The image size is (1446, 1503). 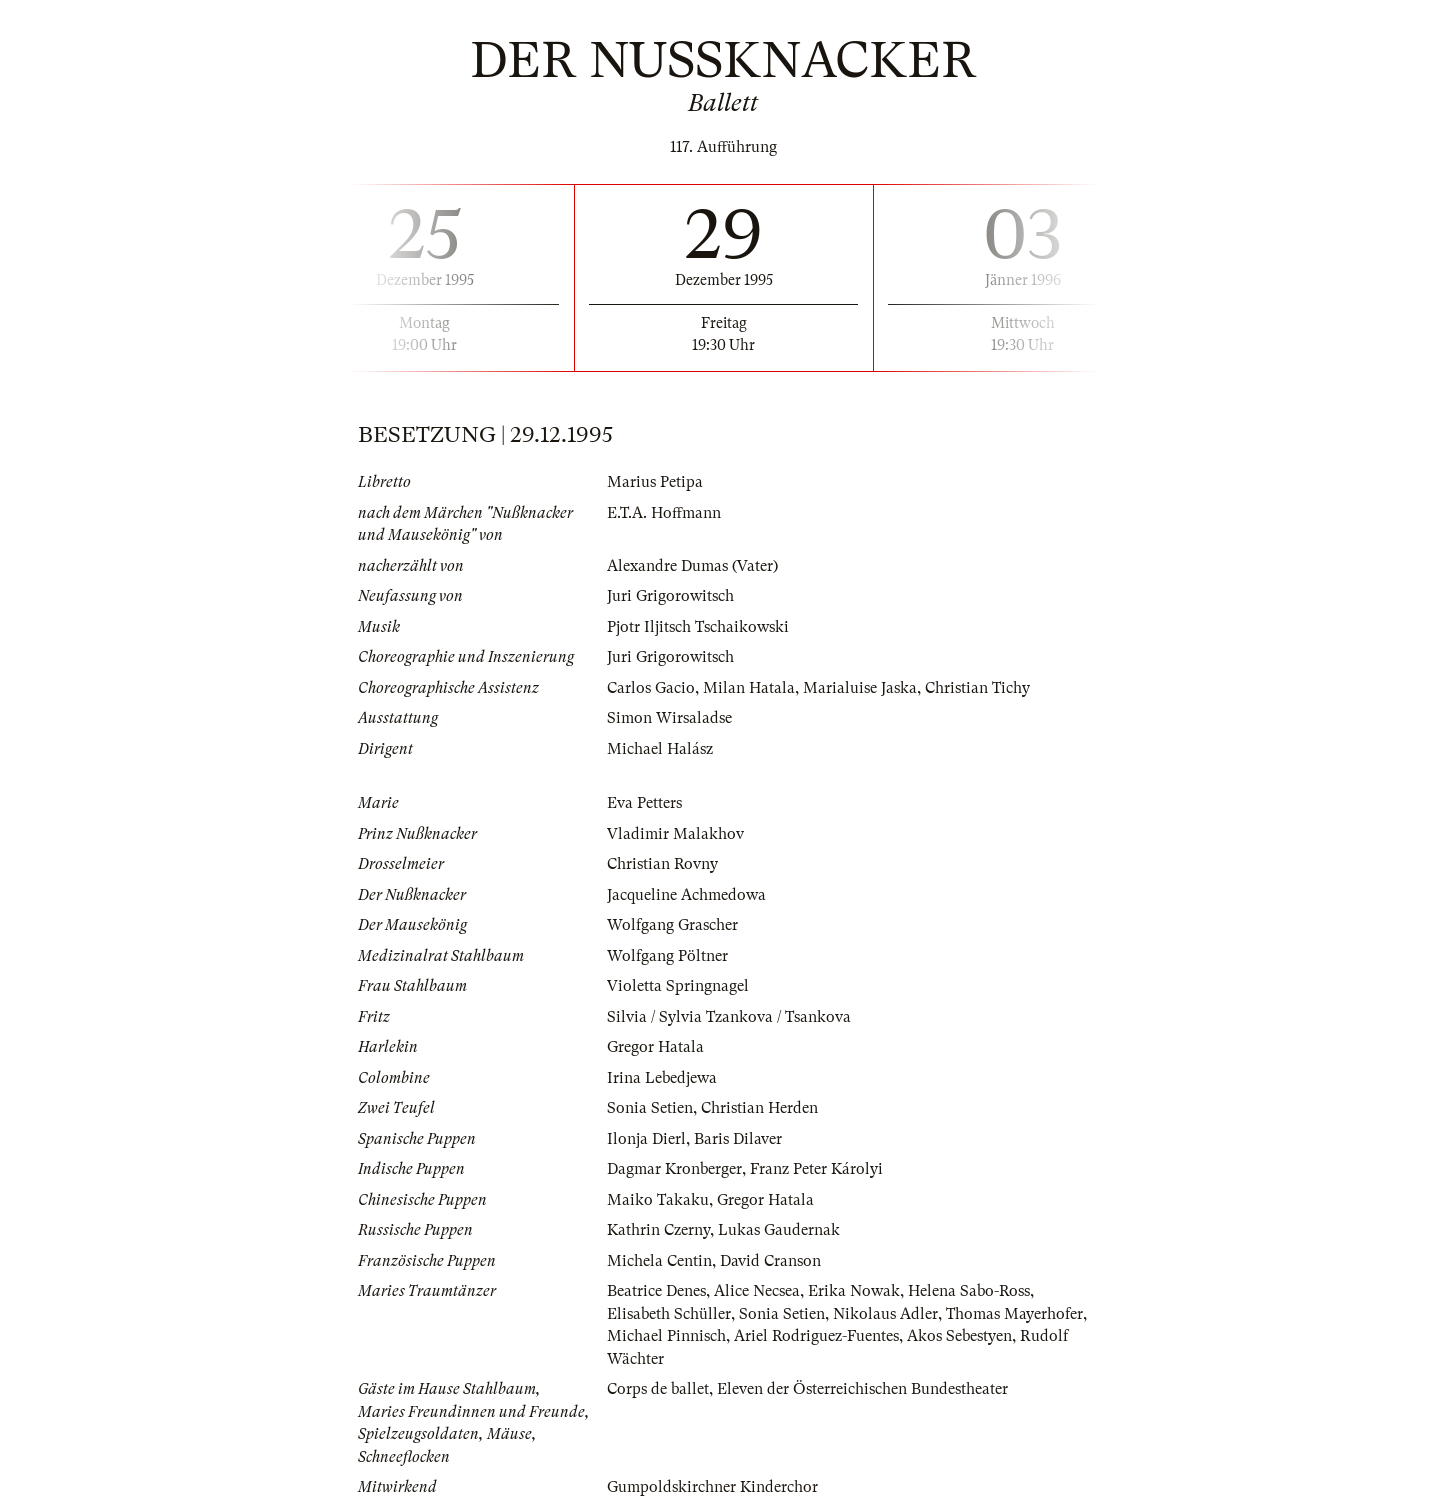 I want to click on Dagmar Kronberger, so click(x=674, y=1169).